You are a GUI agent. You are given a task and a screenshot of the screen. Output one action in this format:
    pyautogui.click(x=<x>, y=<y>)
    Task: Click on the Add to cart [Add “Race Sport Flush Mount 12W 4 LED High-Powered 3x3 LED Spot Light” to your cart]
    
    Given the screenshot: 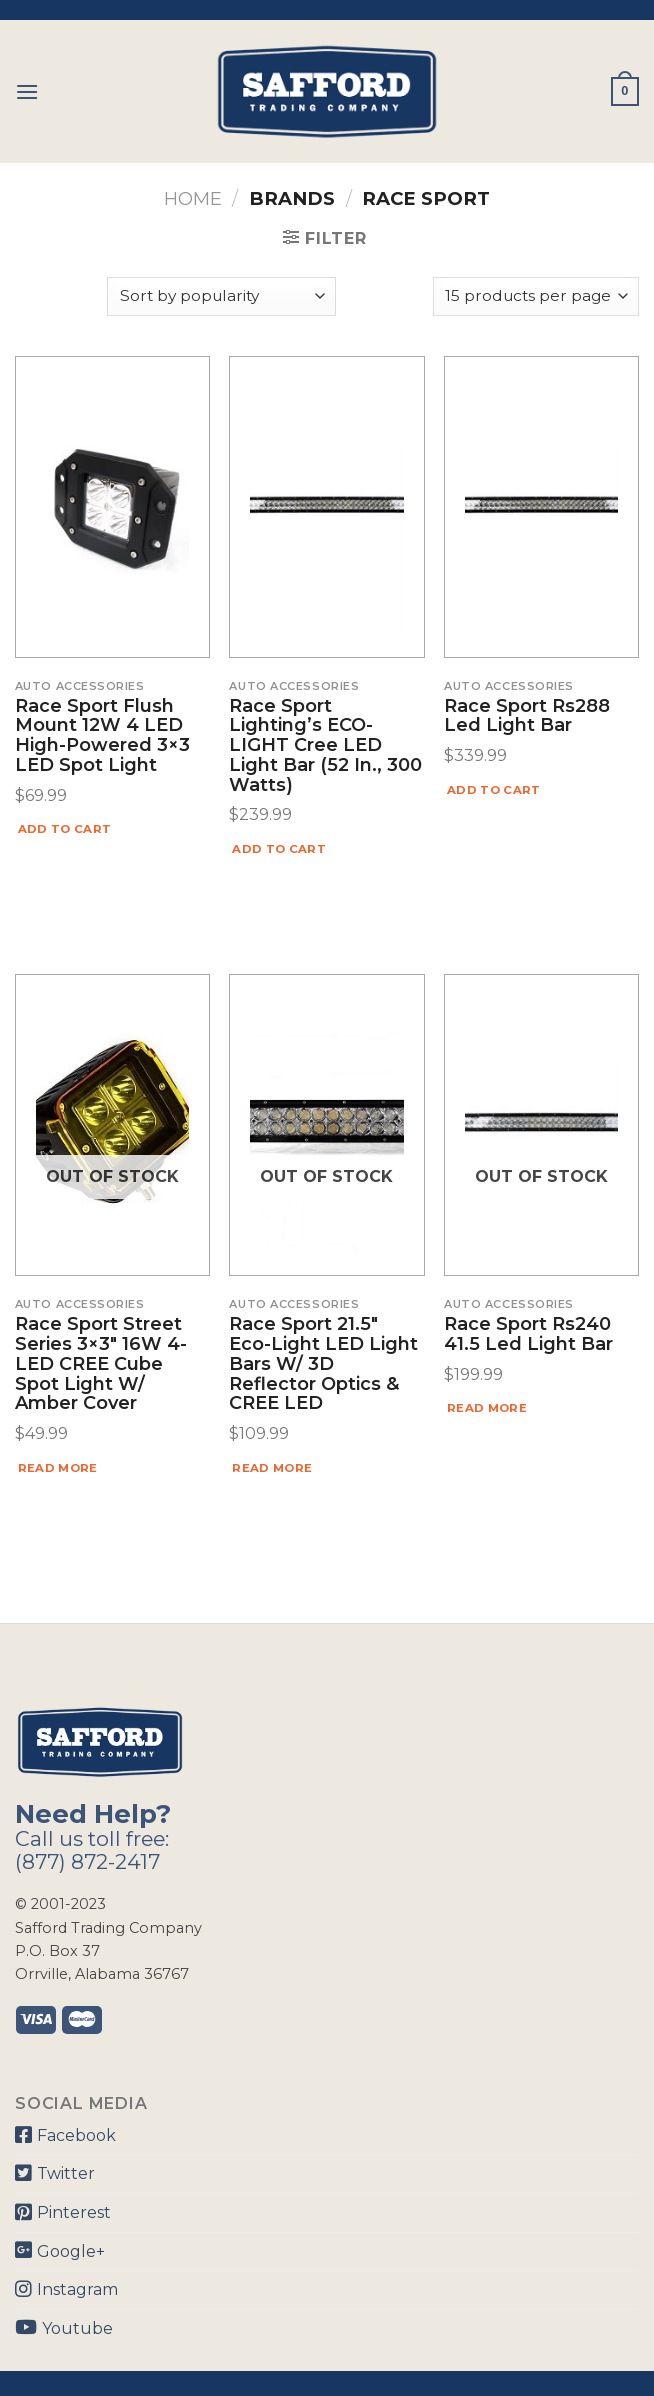 What is the action you would take?
    pyautogui.click(x=65, y=829)
    